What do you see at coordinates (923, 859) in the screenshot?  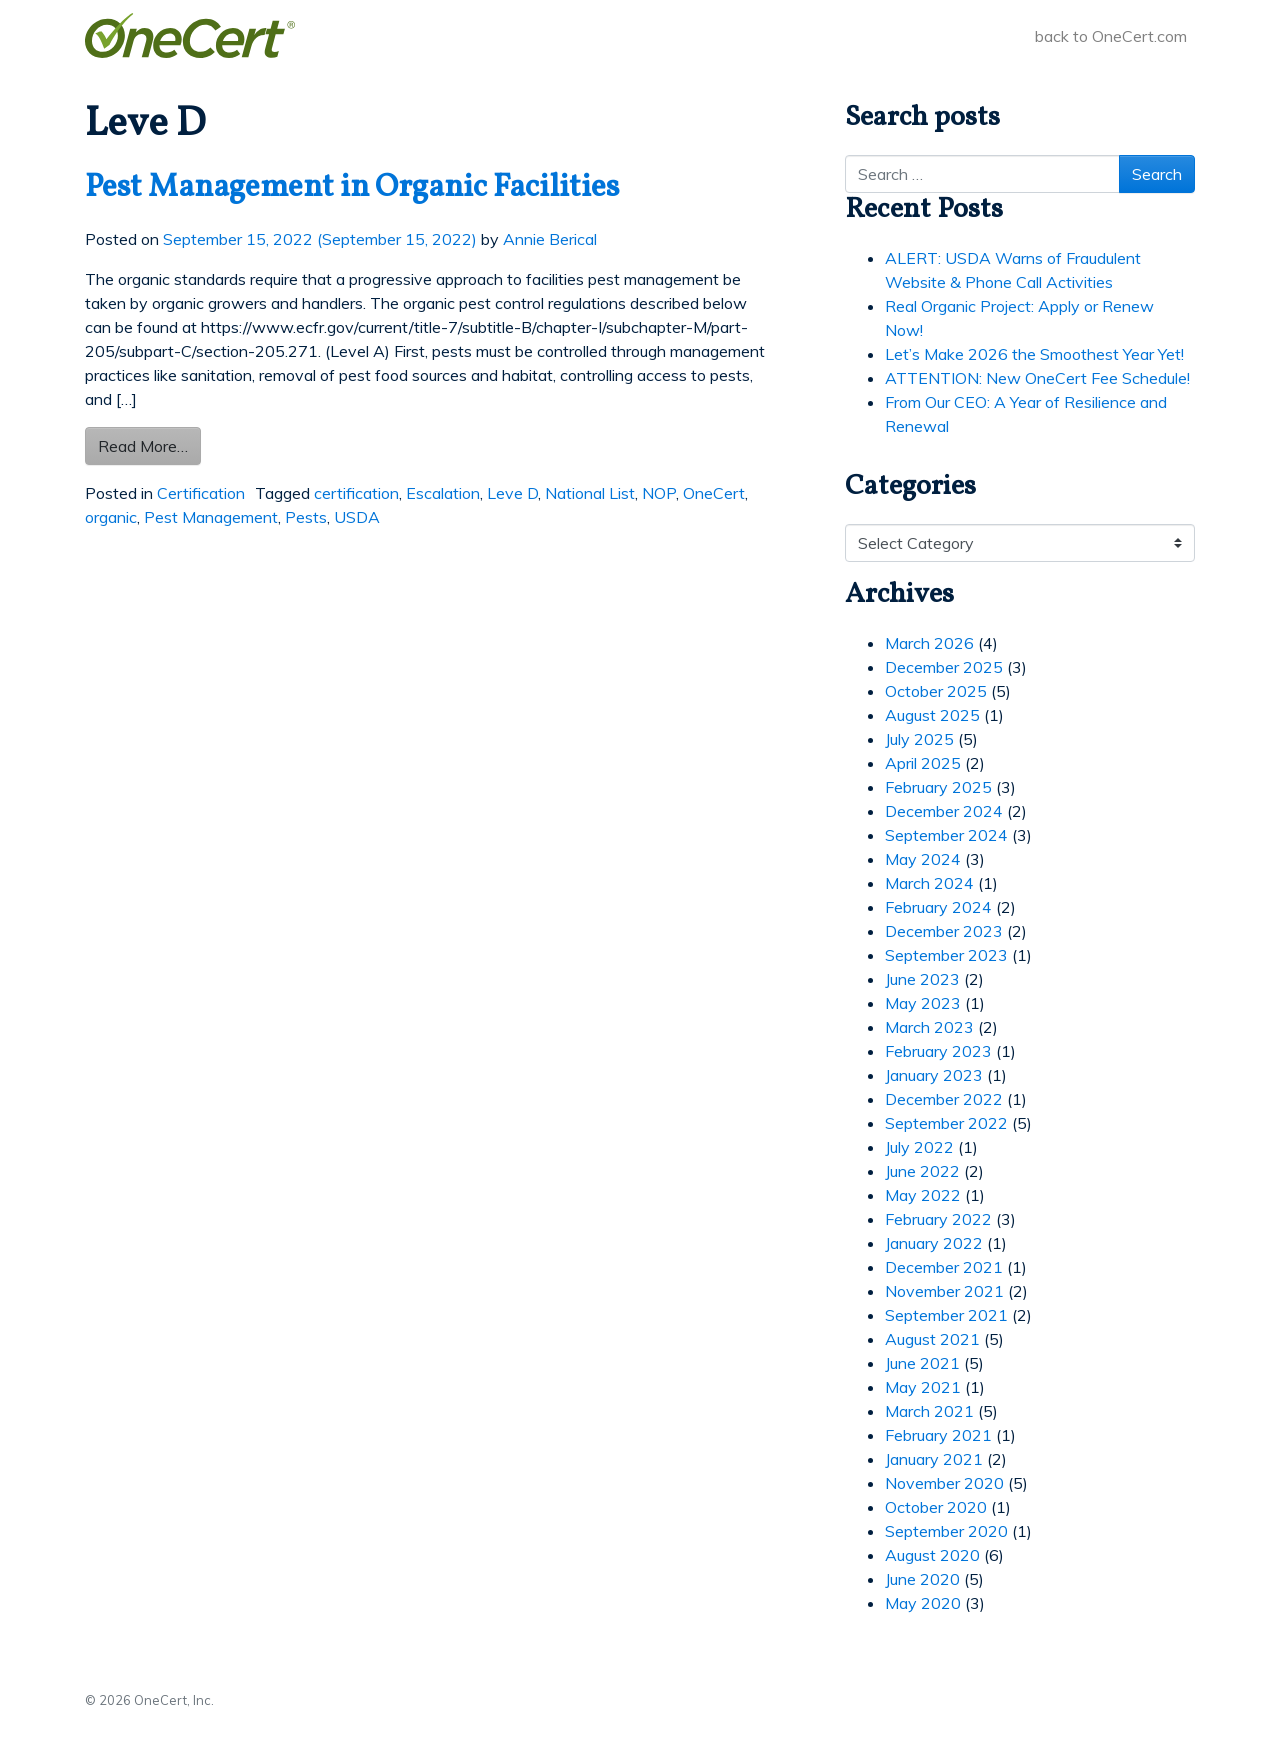 I see `May 2024` at bounding box center [923, 859].